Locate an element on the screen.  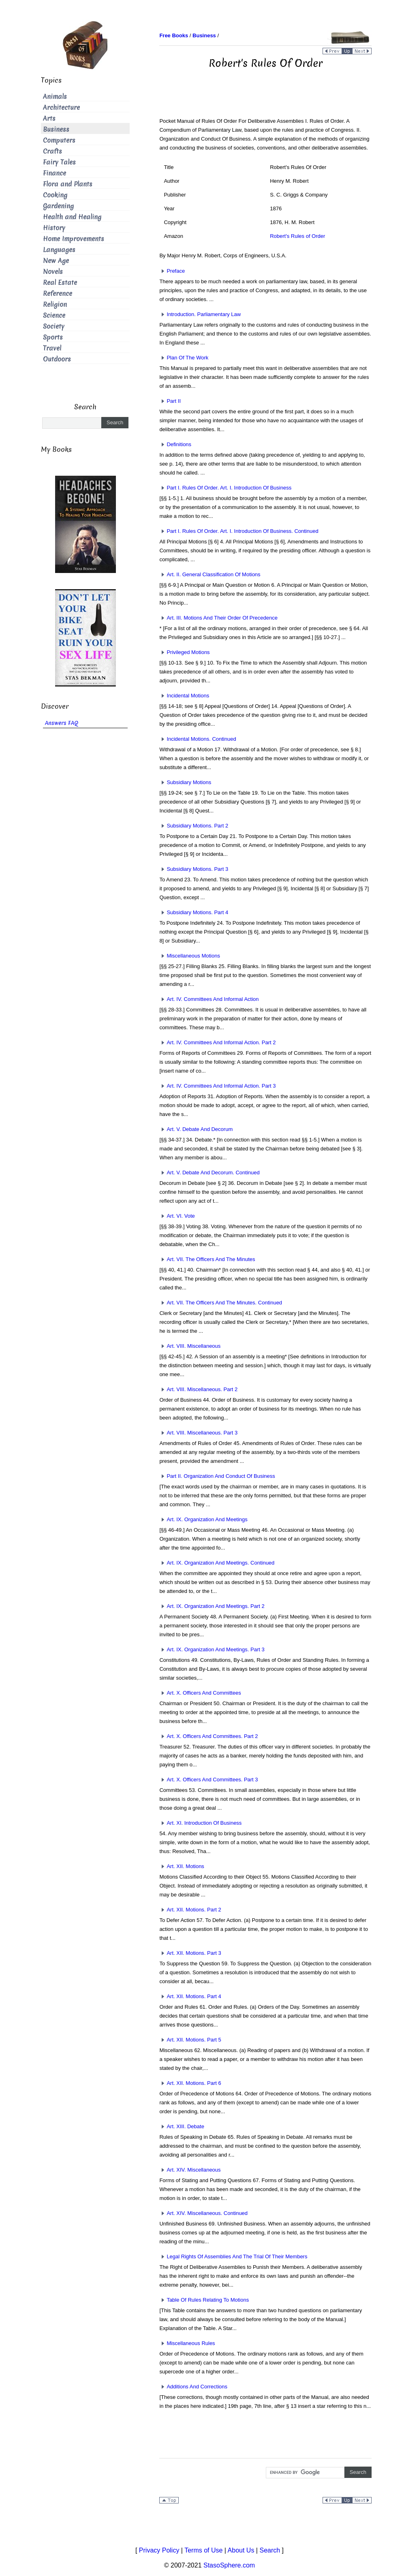
Art. V. Debate And Decorum is located at coordinates (196, 1129).